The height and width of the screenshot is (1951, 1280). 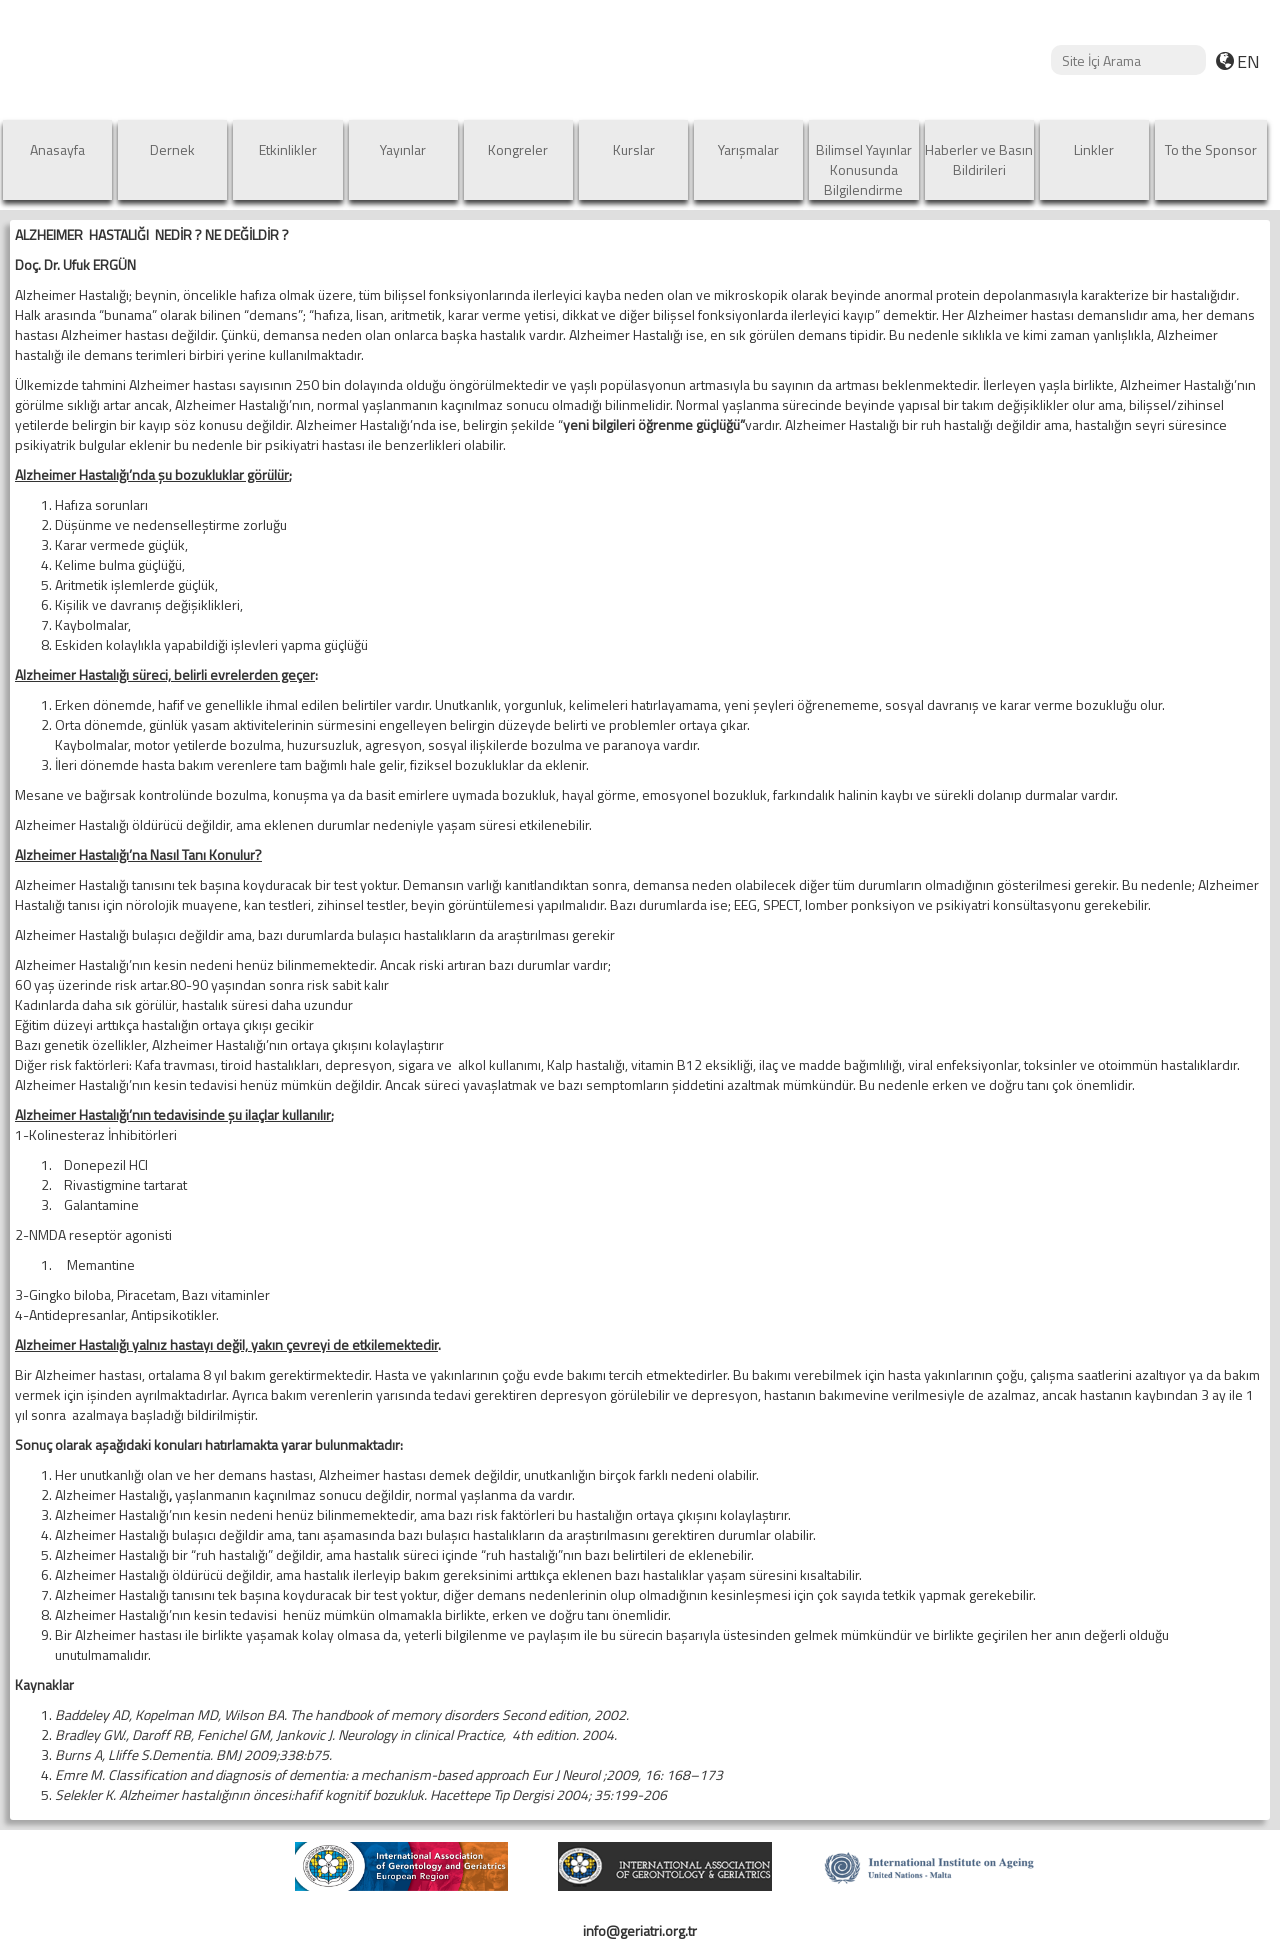 I want to click on Haberler ve Basın Bildirileri, so click(x=979, y=159).